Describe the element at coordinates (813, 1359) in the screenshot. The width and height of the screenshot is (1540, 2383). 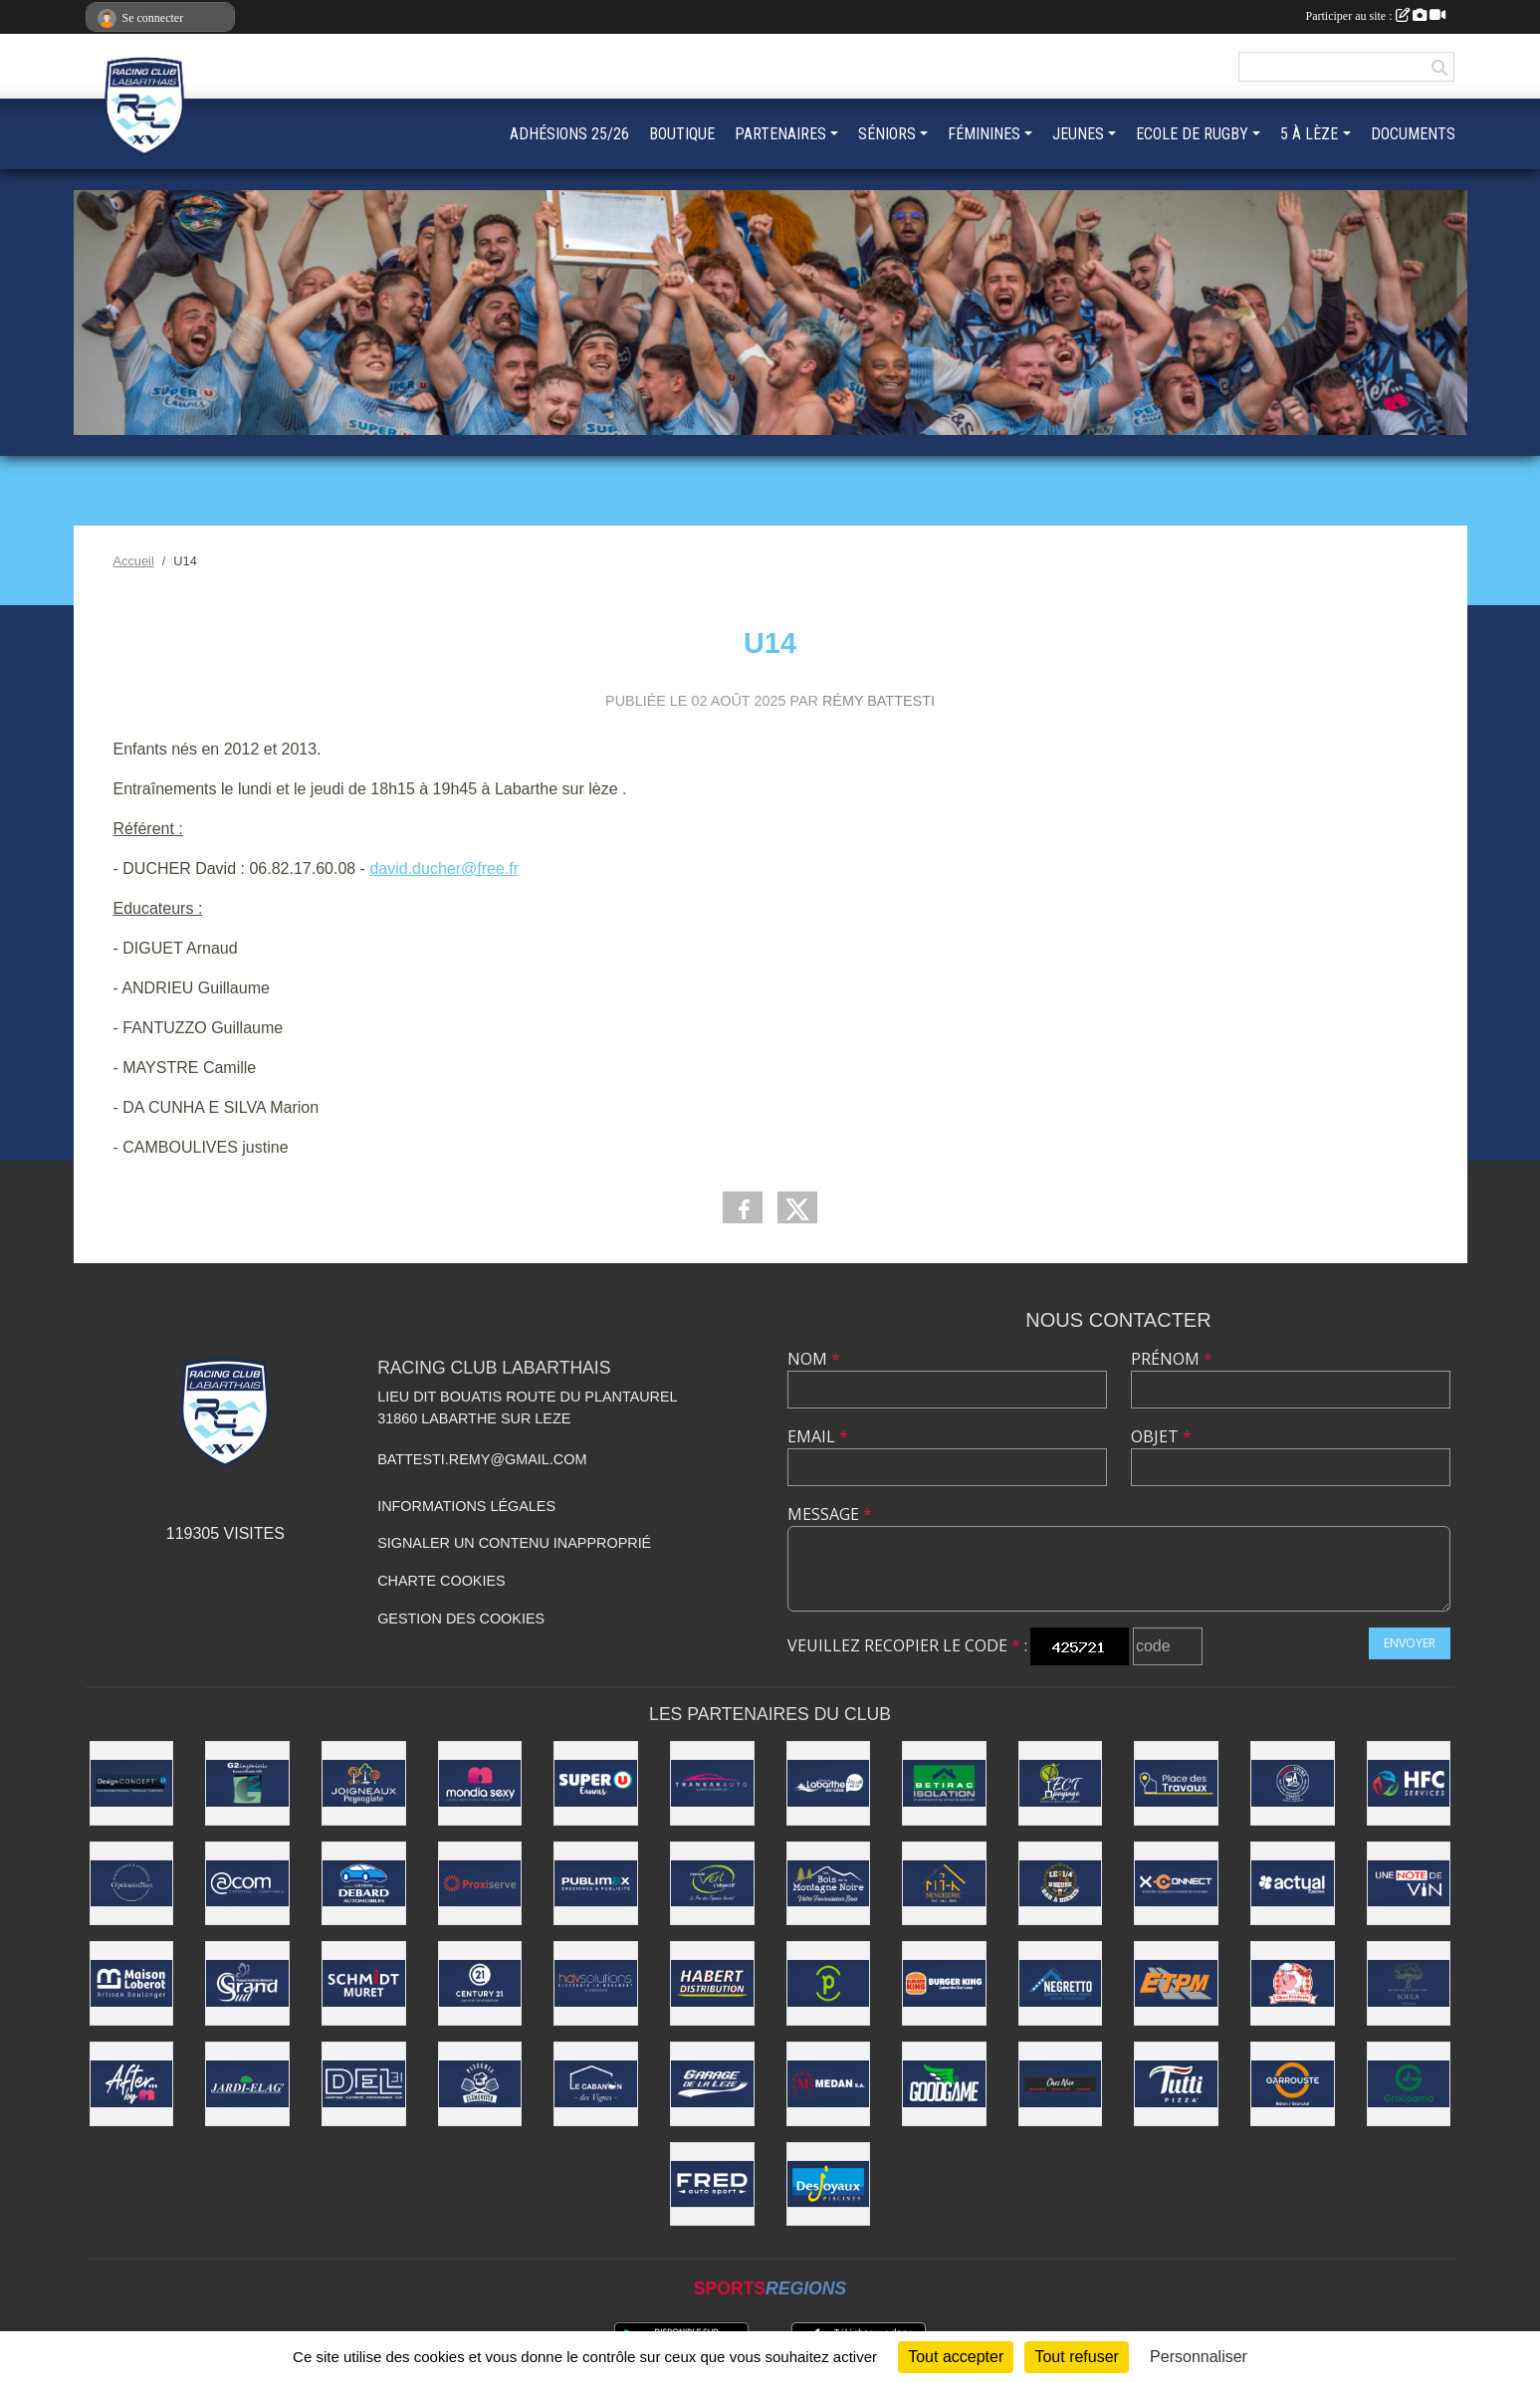
I see `Nom` at that location.